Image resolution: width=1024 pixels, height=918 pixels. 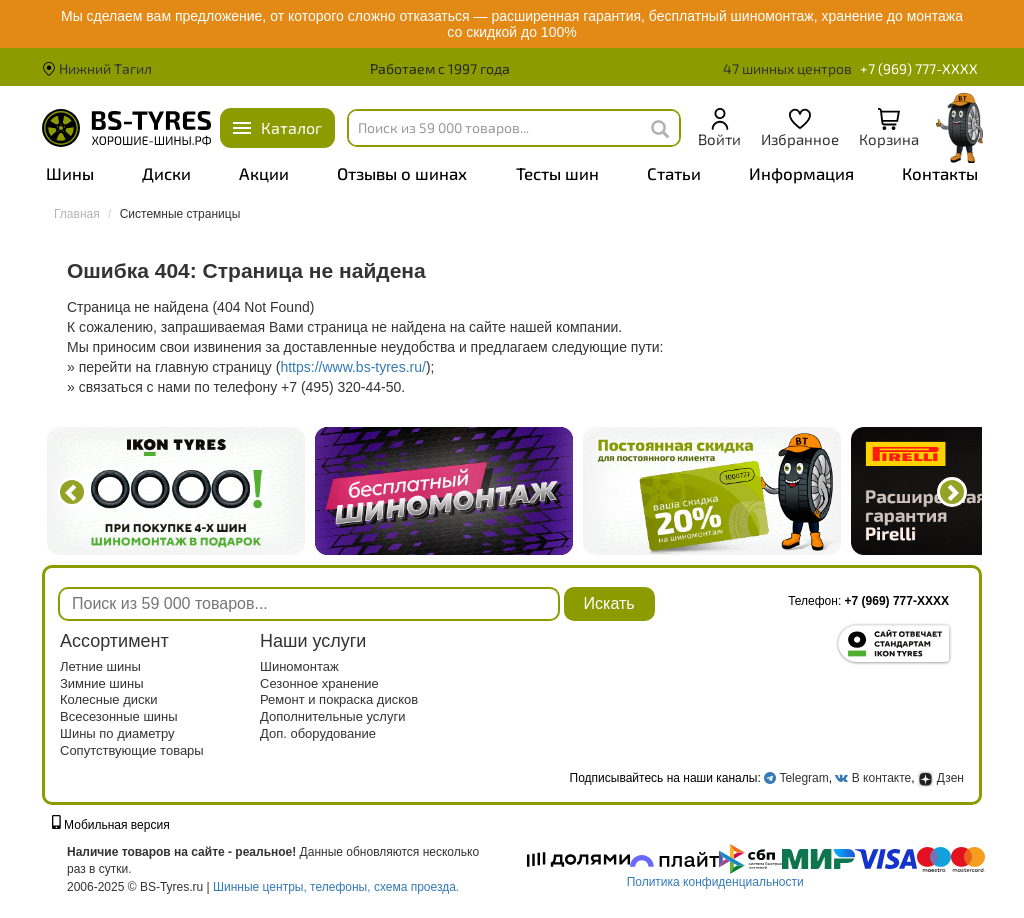 What do you see at coordinates (166, 173) in the screenshot?
I see `Диски` at bounding box center [166, 173].